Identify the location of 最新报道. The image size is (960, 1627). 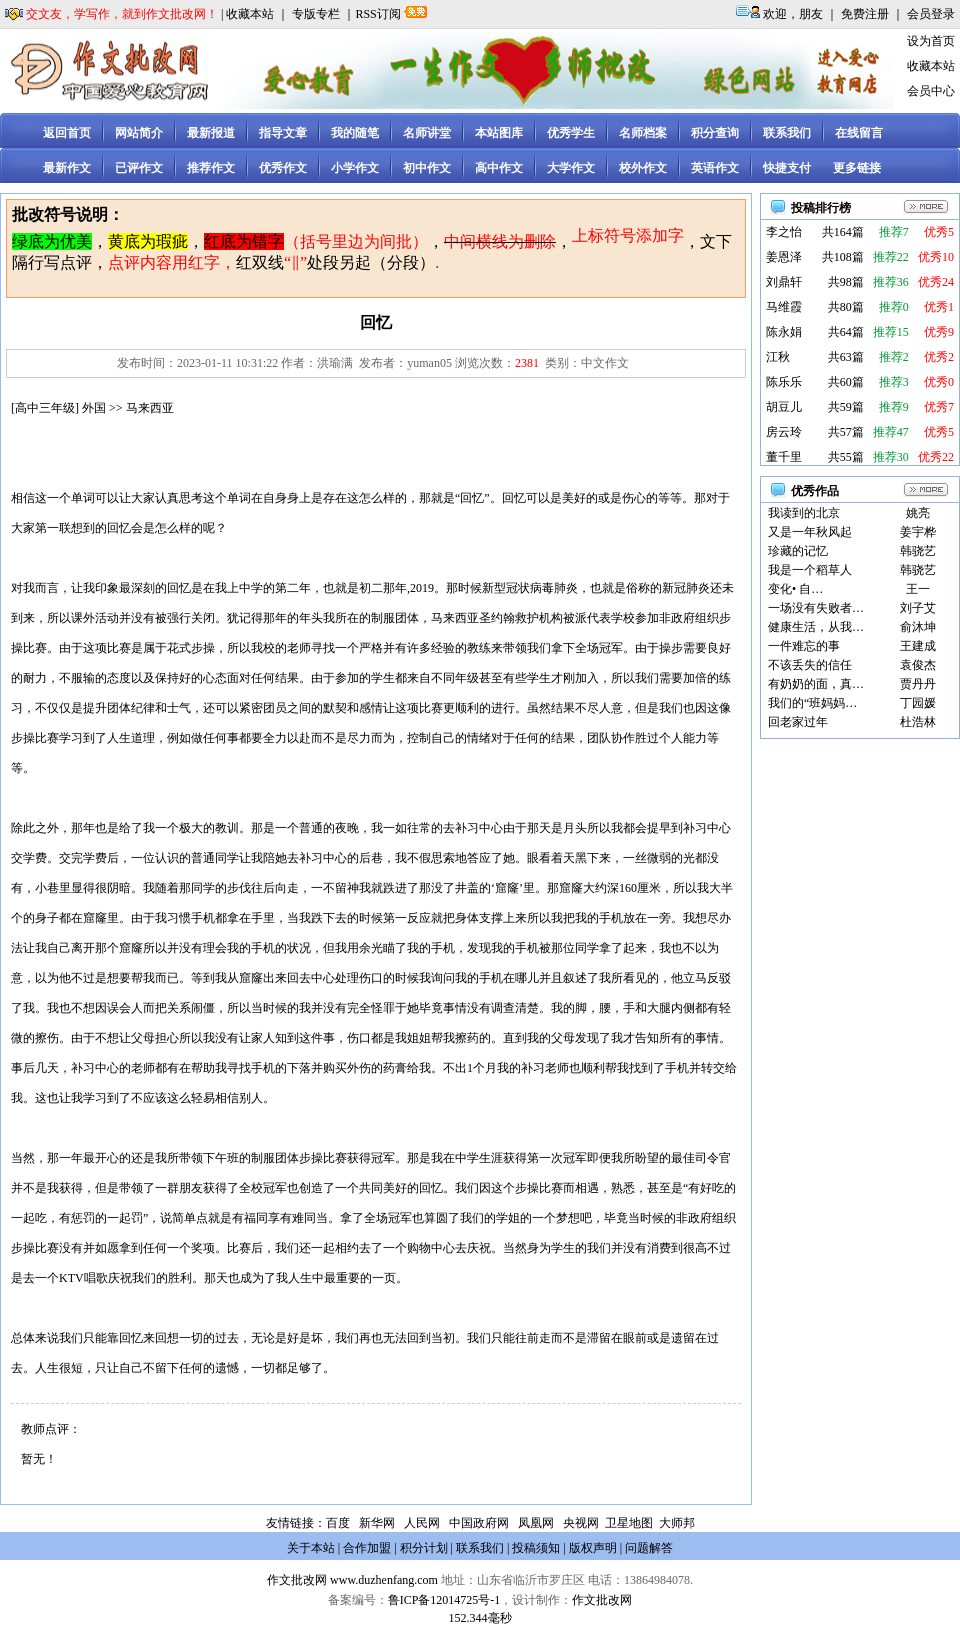
(211, 133).